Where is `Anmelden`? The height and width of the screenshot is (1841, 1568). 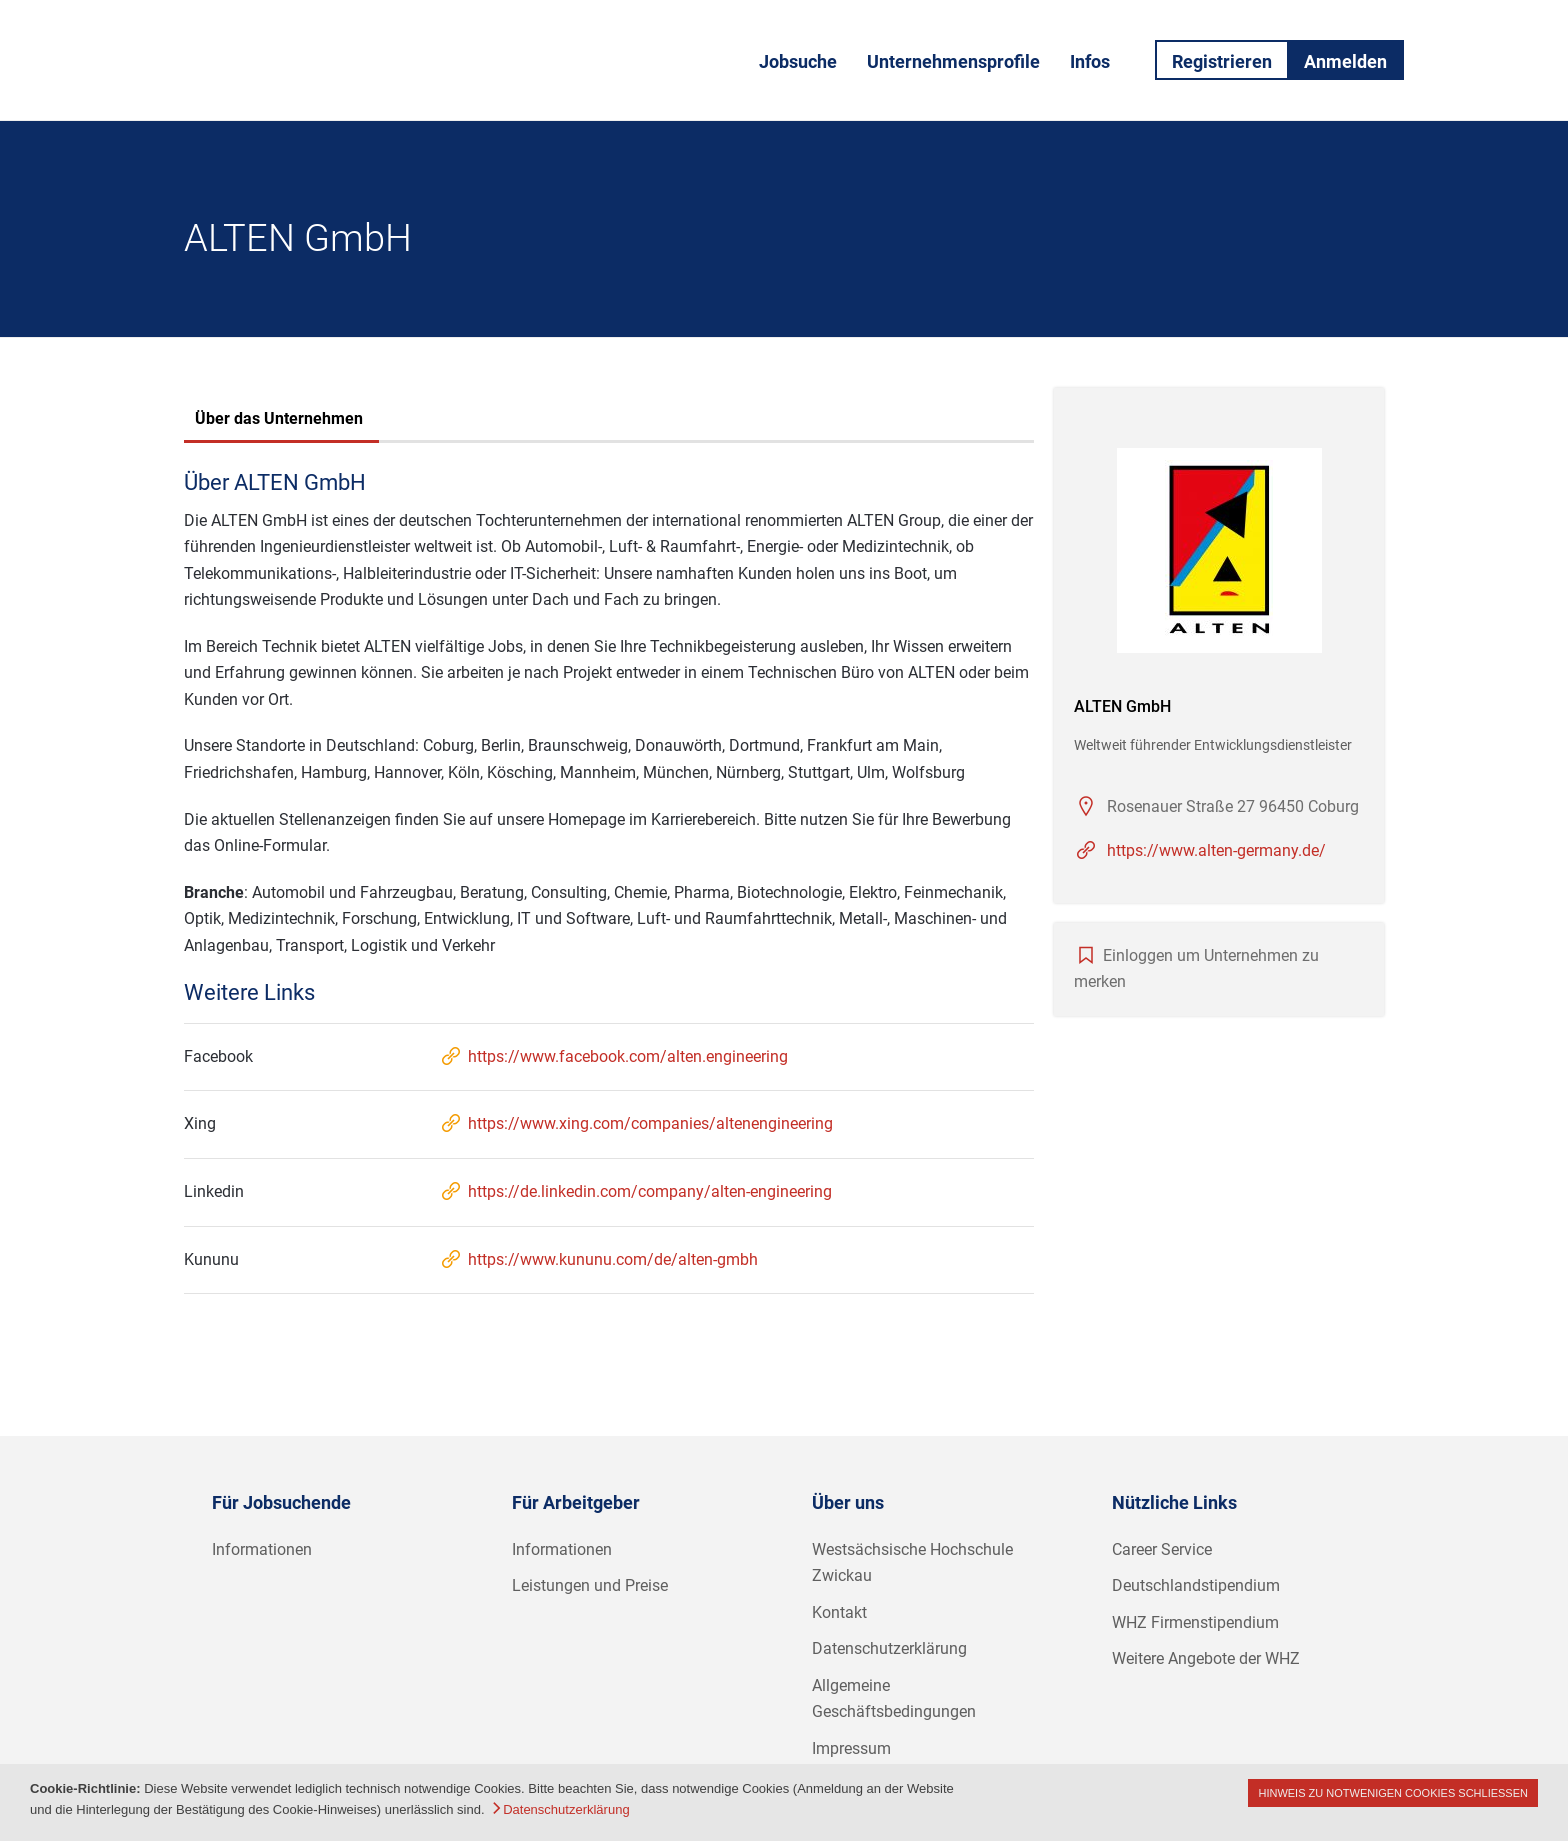 Anmelden is located at coordinates (1345, 61).